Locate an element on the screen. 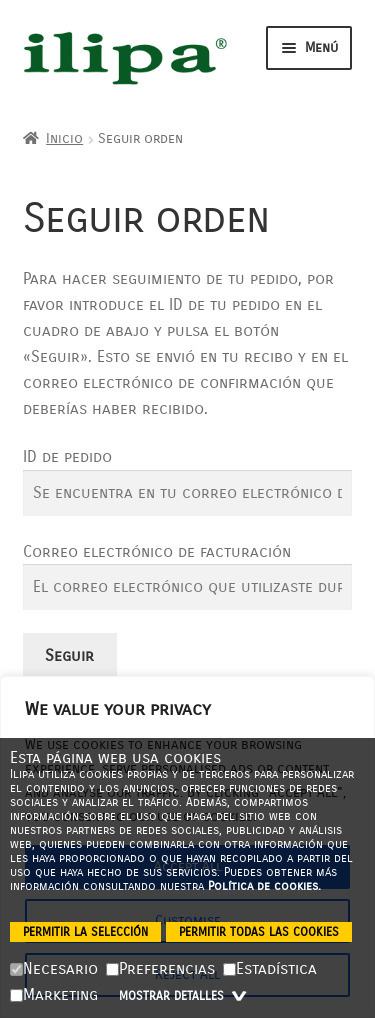 Image resolution: width=375 pixels, height=1018 pixels. Correo electrónico de facturación is located at coordinates (157, 551).